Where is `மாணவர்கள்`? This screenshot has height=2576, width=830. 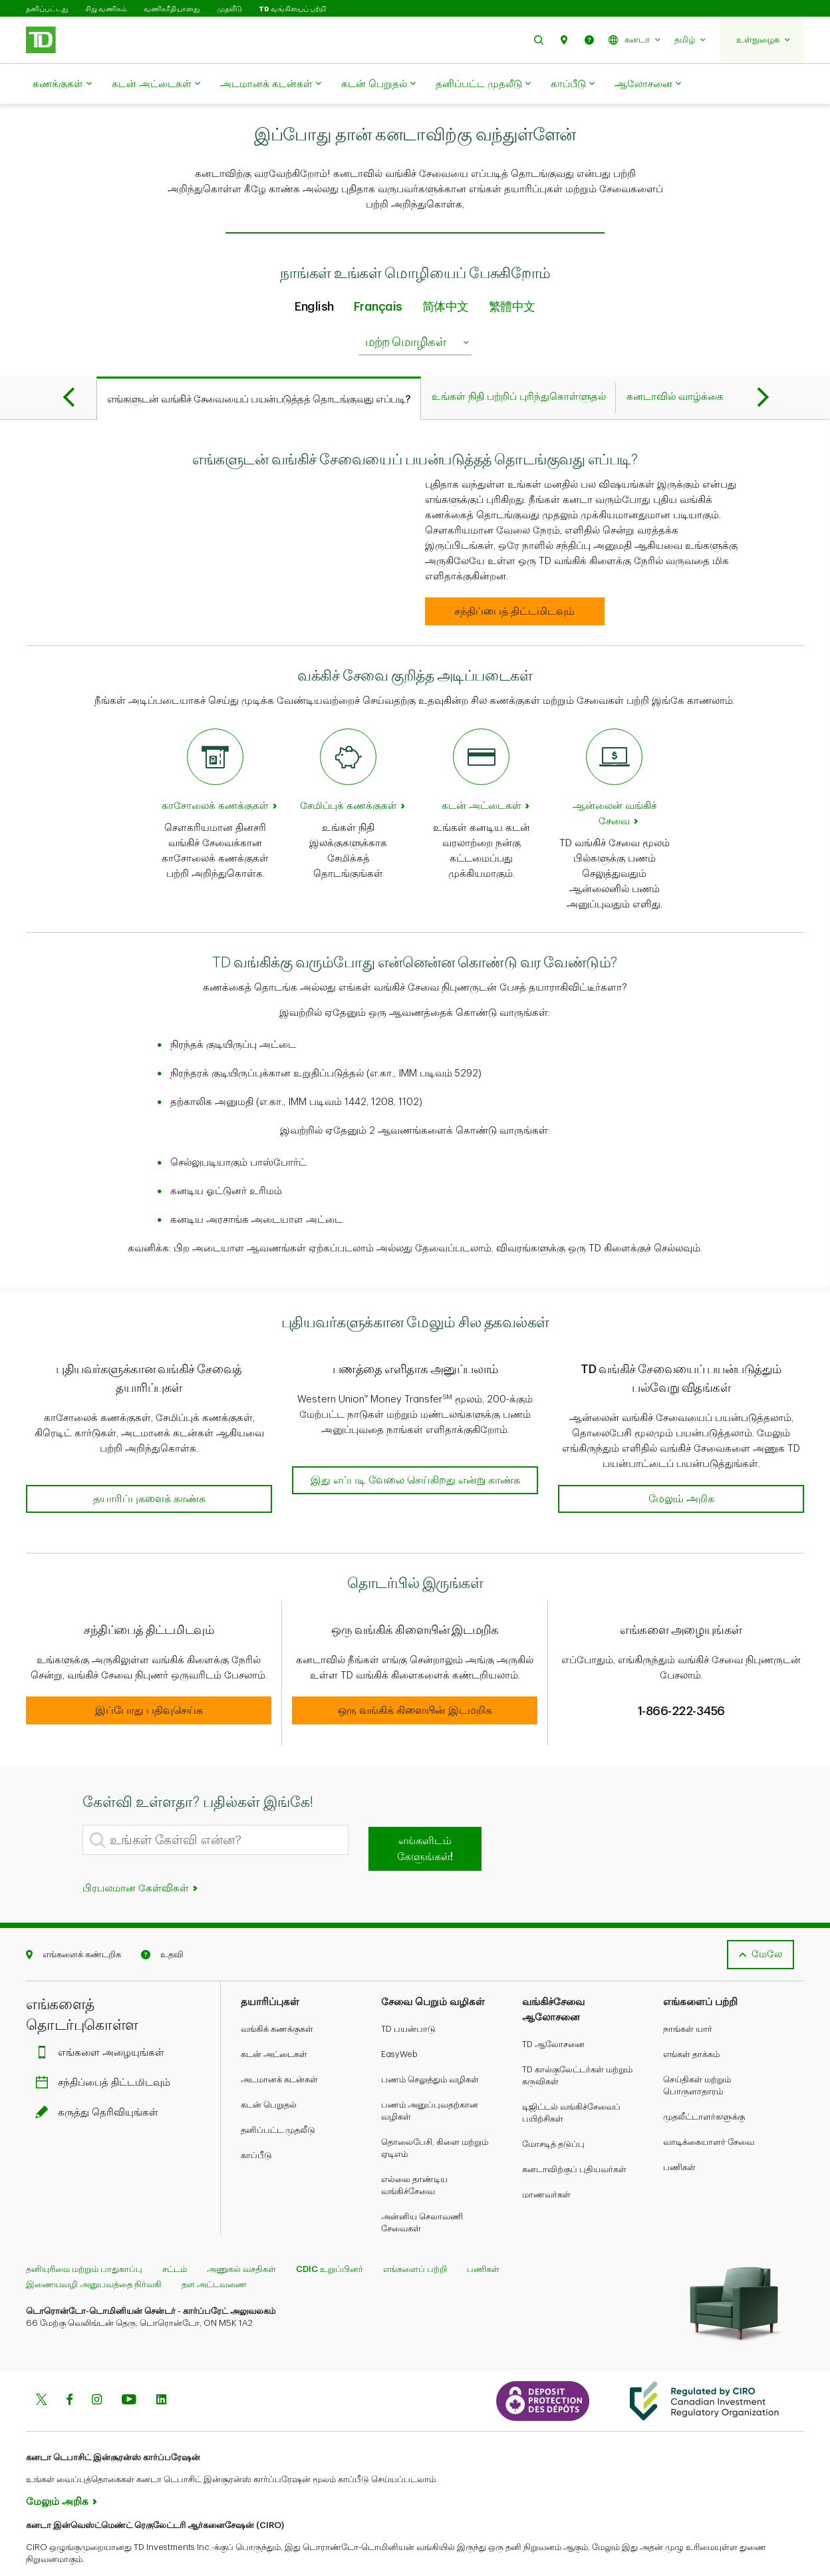 மாணவர்கள் is located at coordinates (546, 2161).